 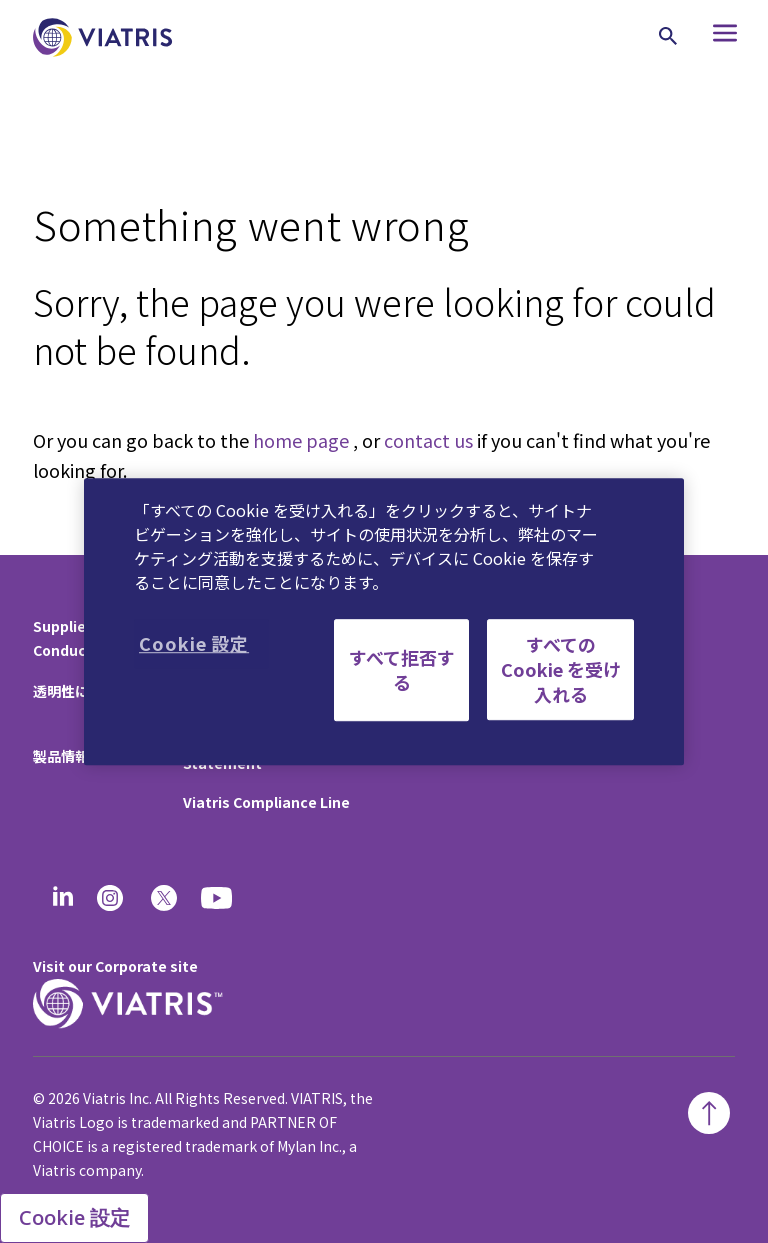 I want to click on [Hamburger menu icon], so click(x=716, y=37).